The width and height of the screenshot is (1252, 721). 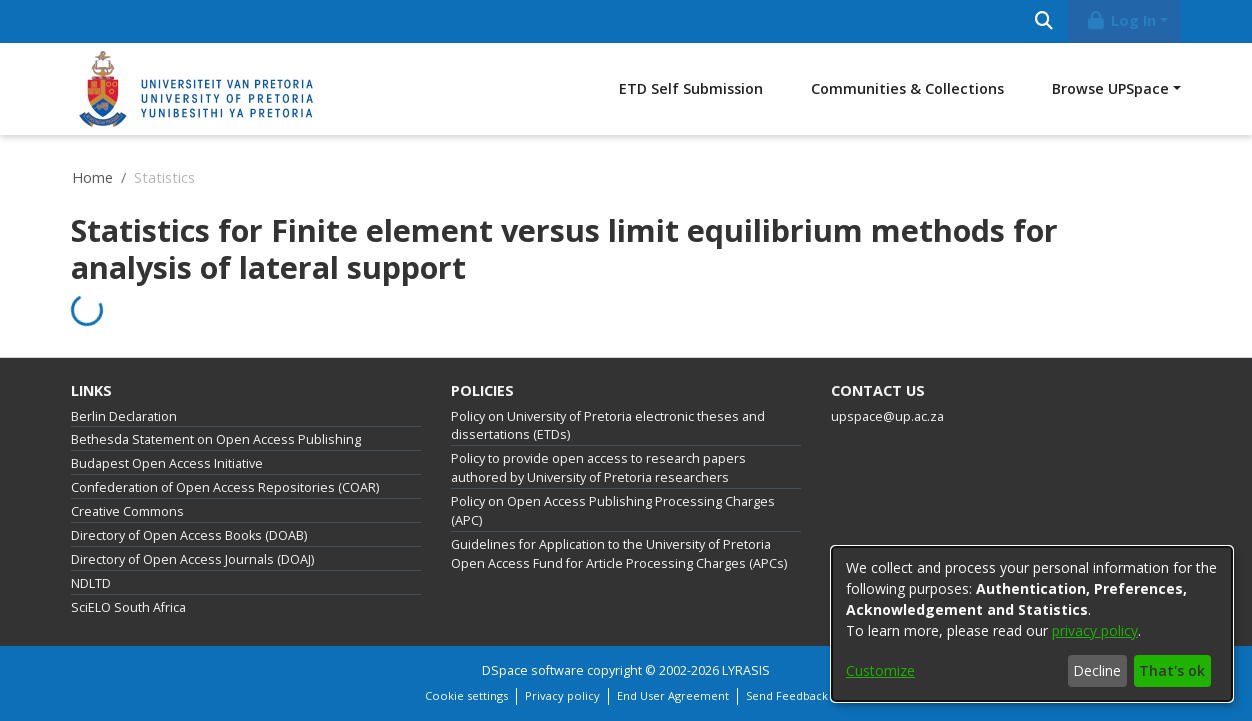 What do you see at coordinates (128, 607) in the screenshot?
I see `SciELO South Africa` at bounding box center [128, 607].